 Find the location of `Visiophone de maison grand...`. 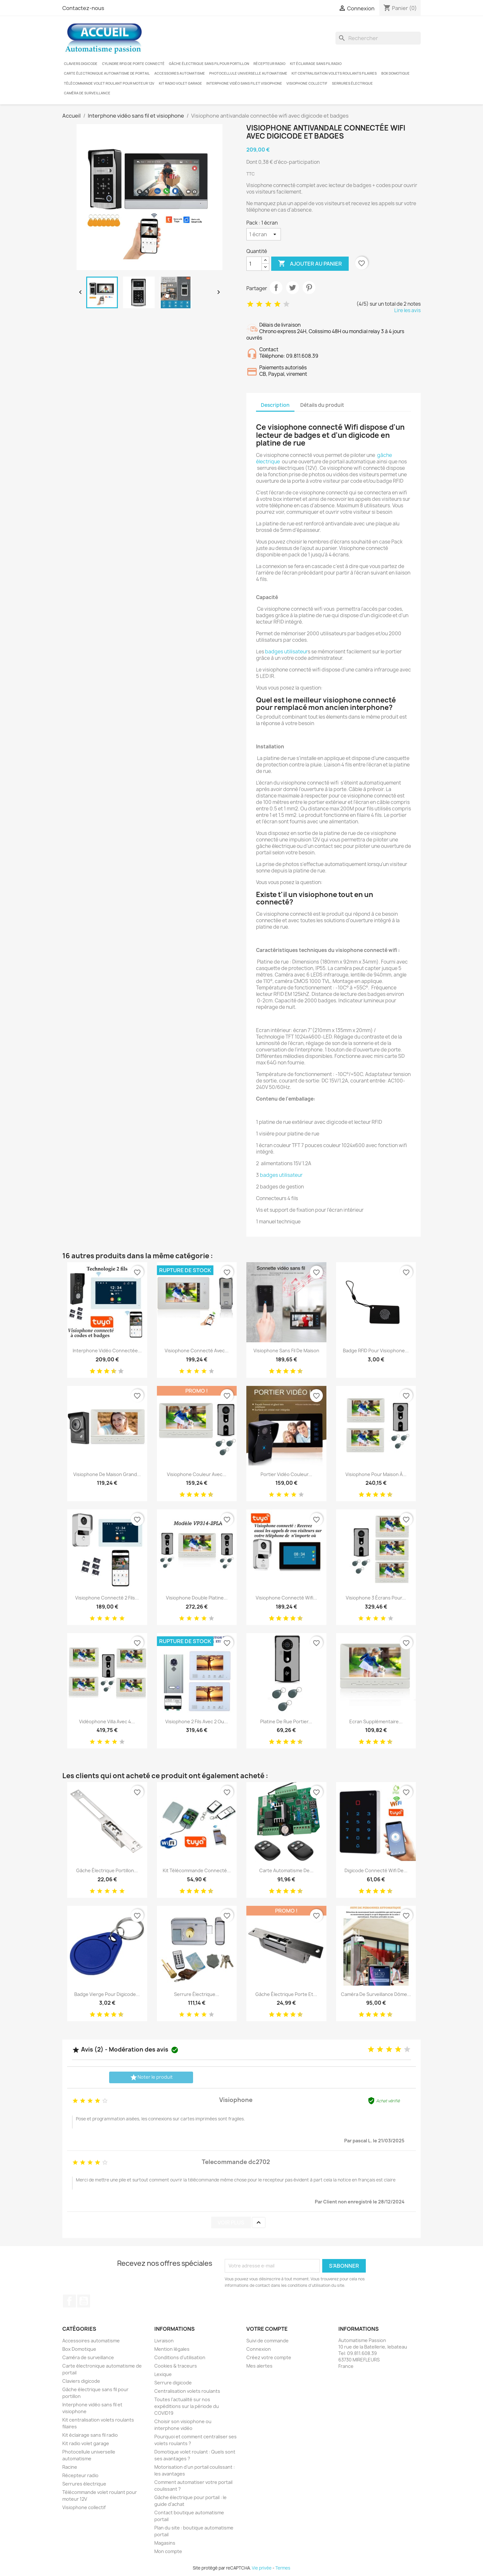

Visiophone de maison grand... is located at coordinates (107, 1474).